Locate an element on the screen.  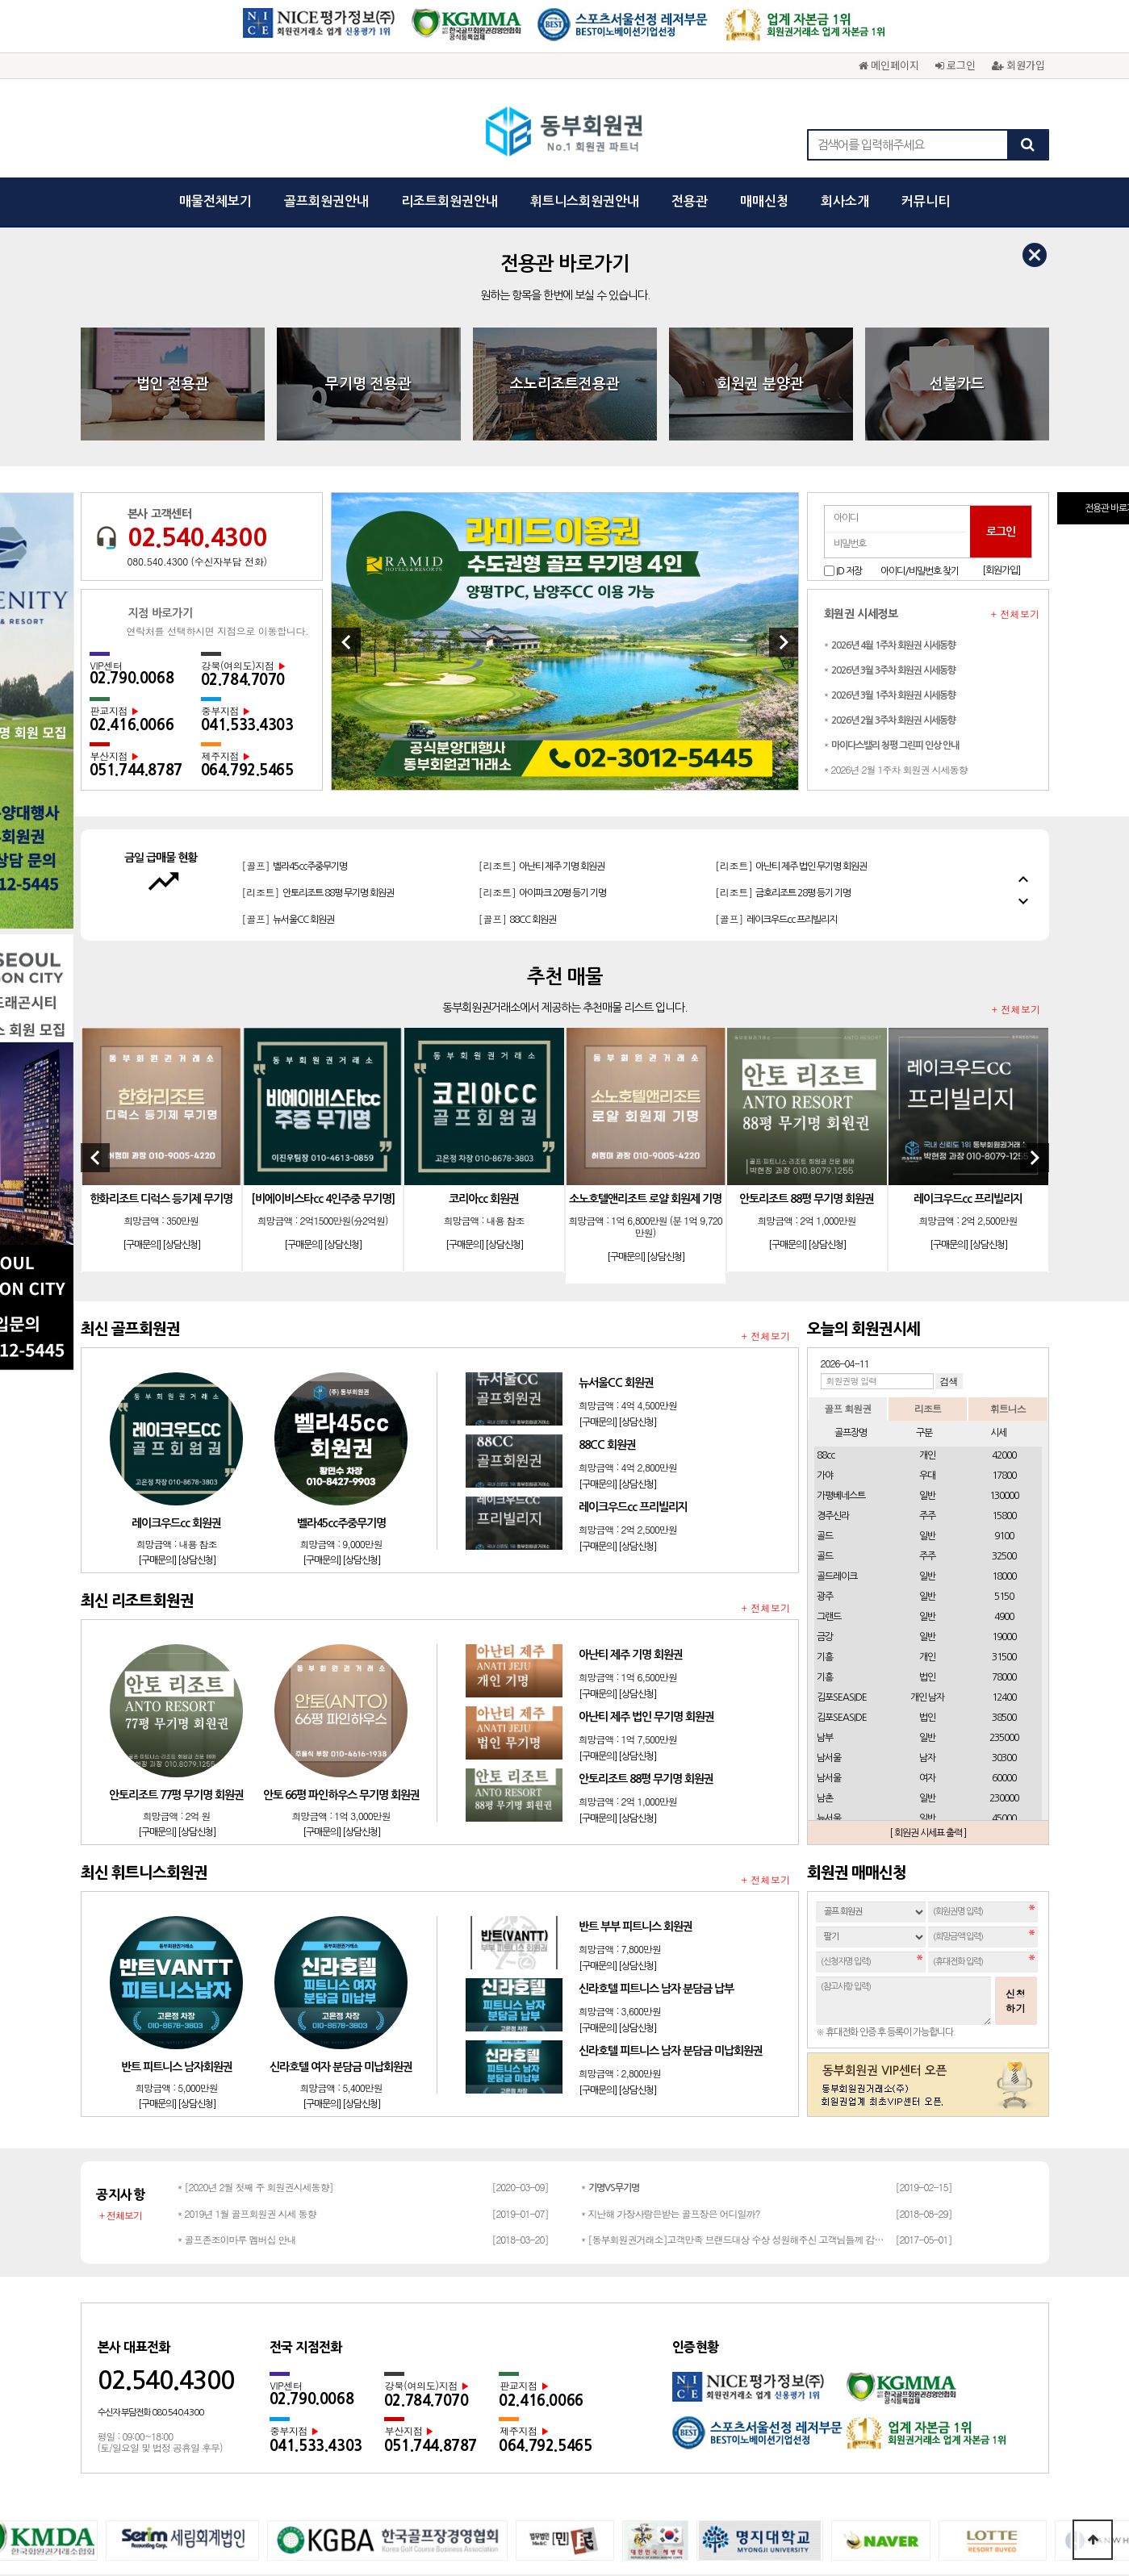
[구매문의] is located at coordinates (142, 1006).